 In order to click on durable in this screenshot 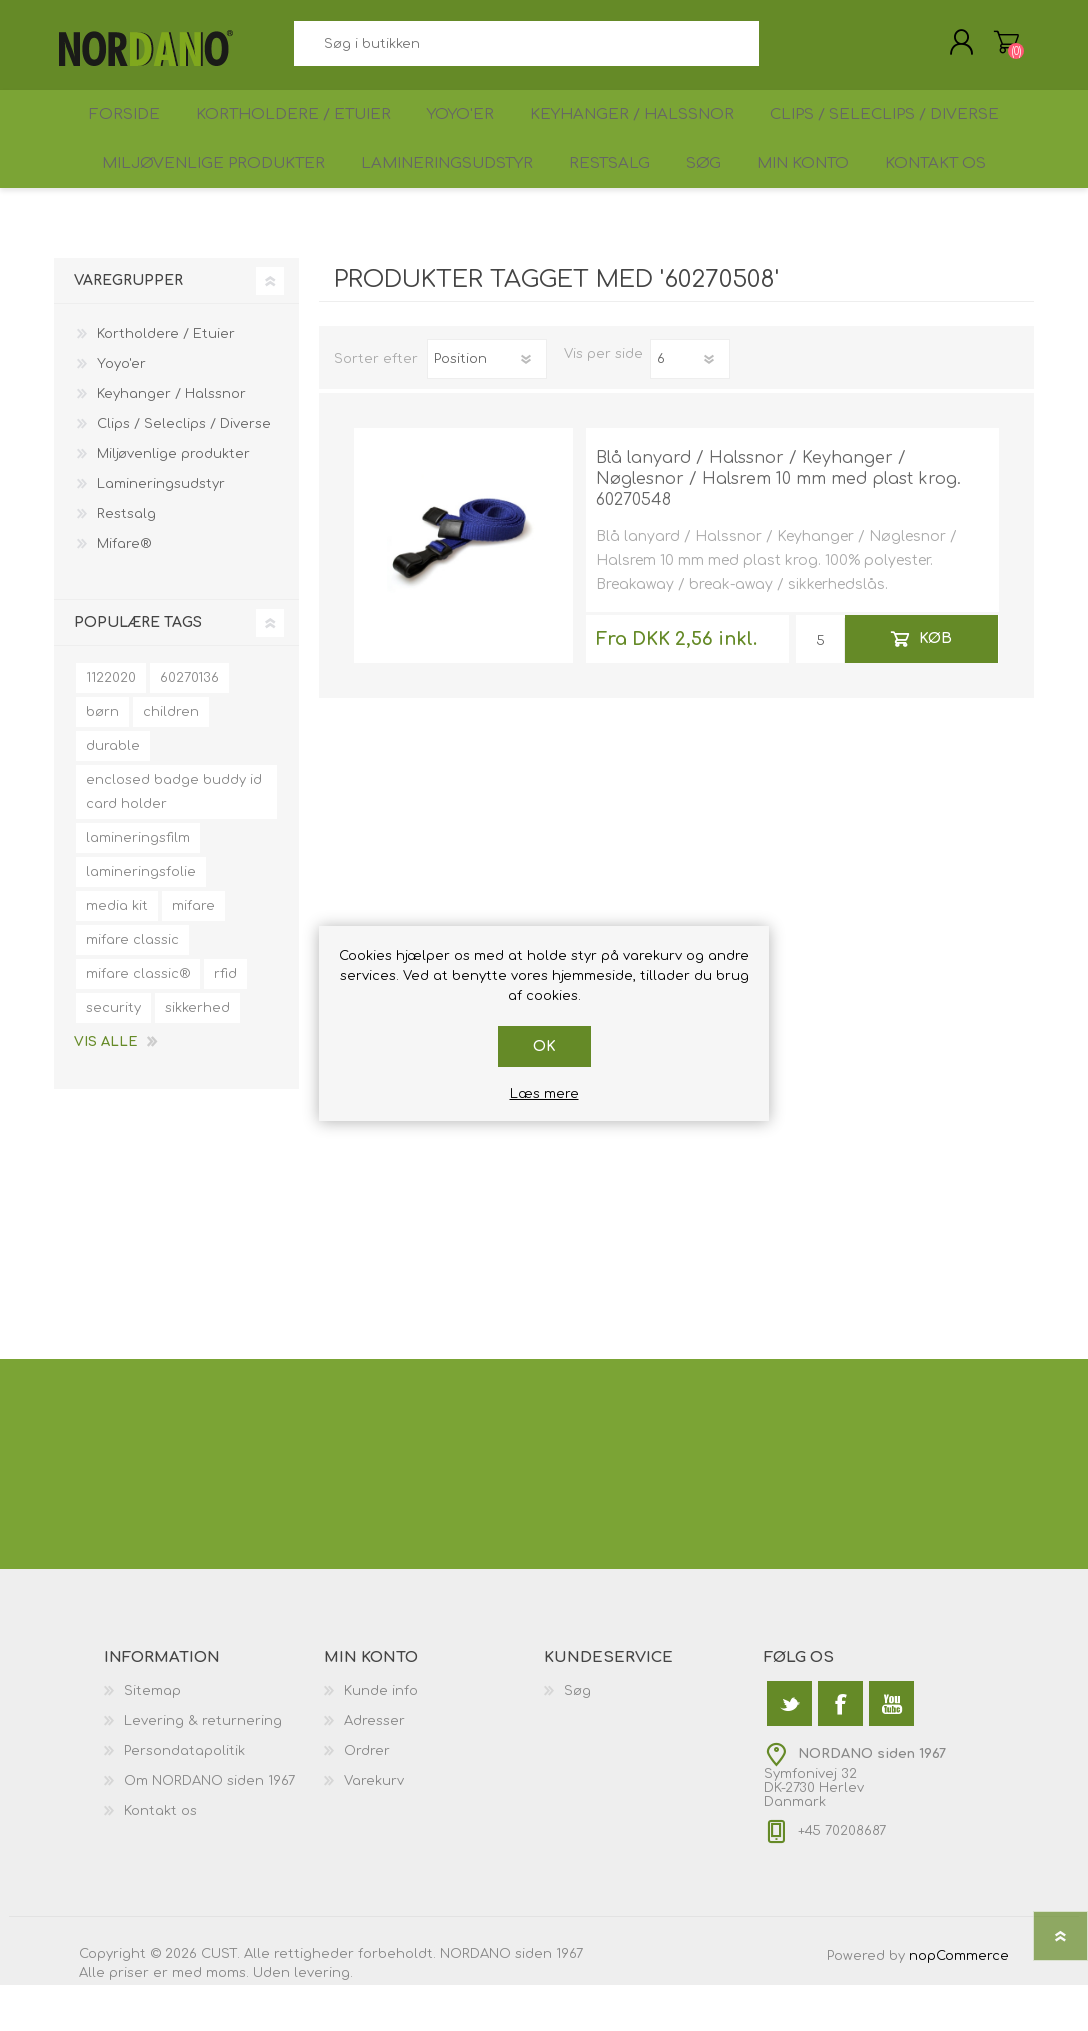, I will do `click(113, 792)`.